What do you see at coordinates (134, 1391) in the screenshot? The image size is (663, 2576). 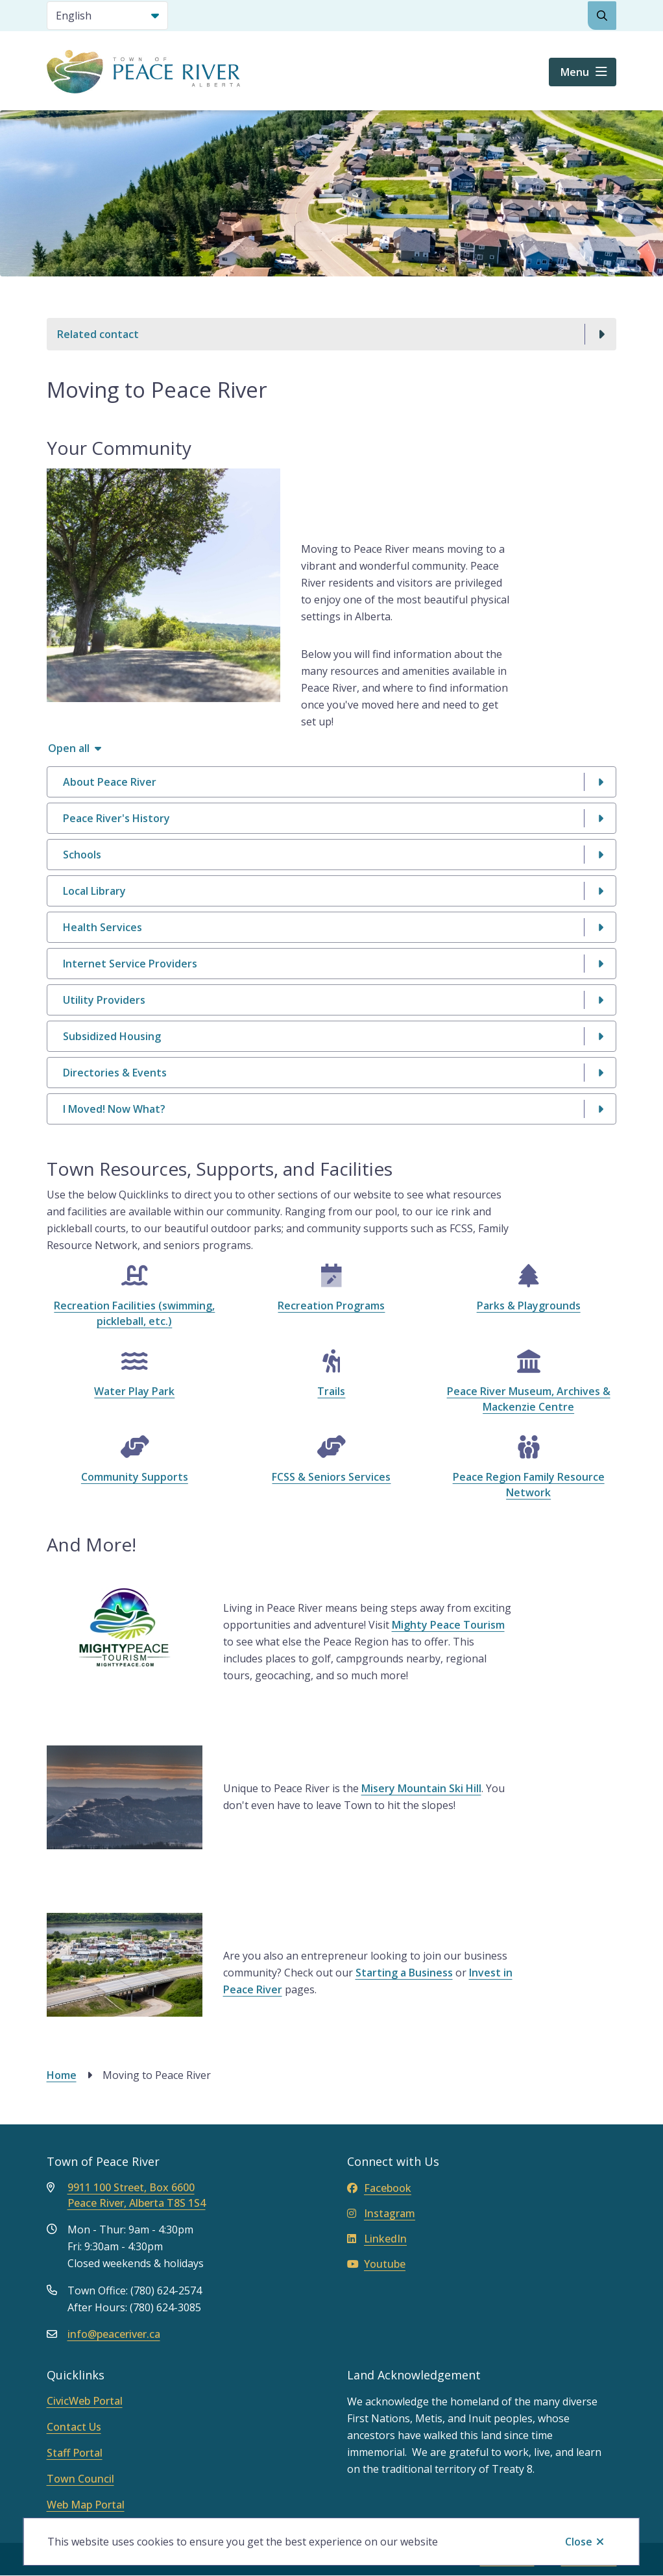 I see `Water Play Park` at bounding box center [134, 1391].